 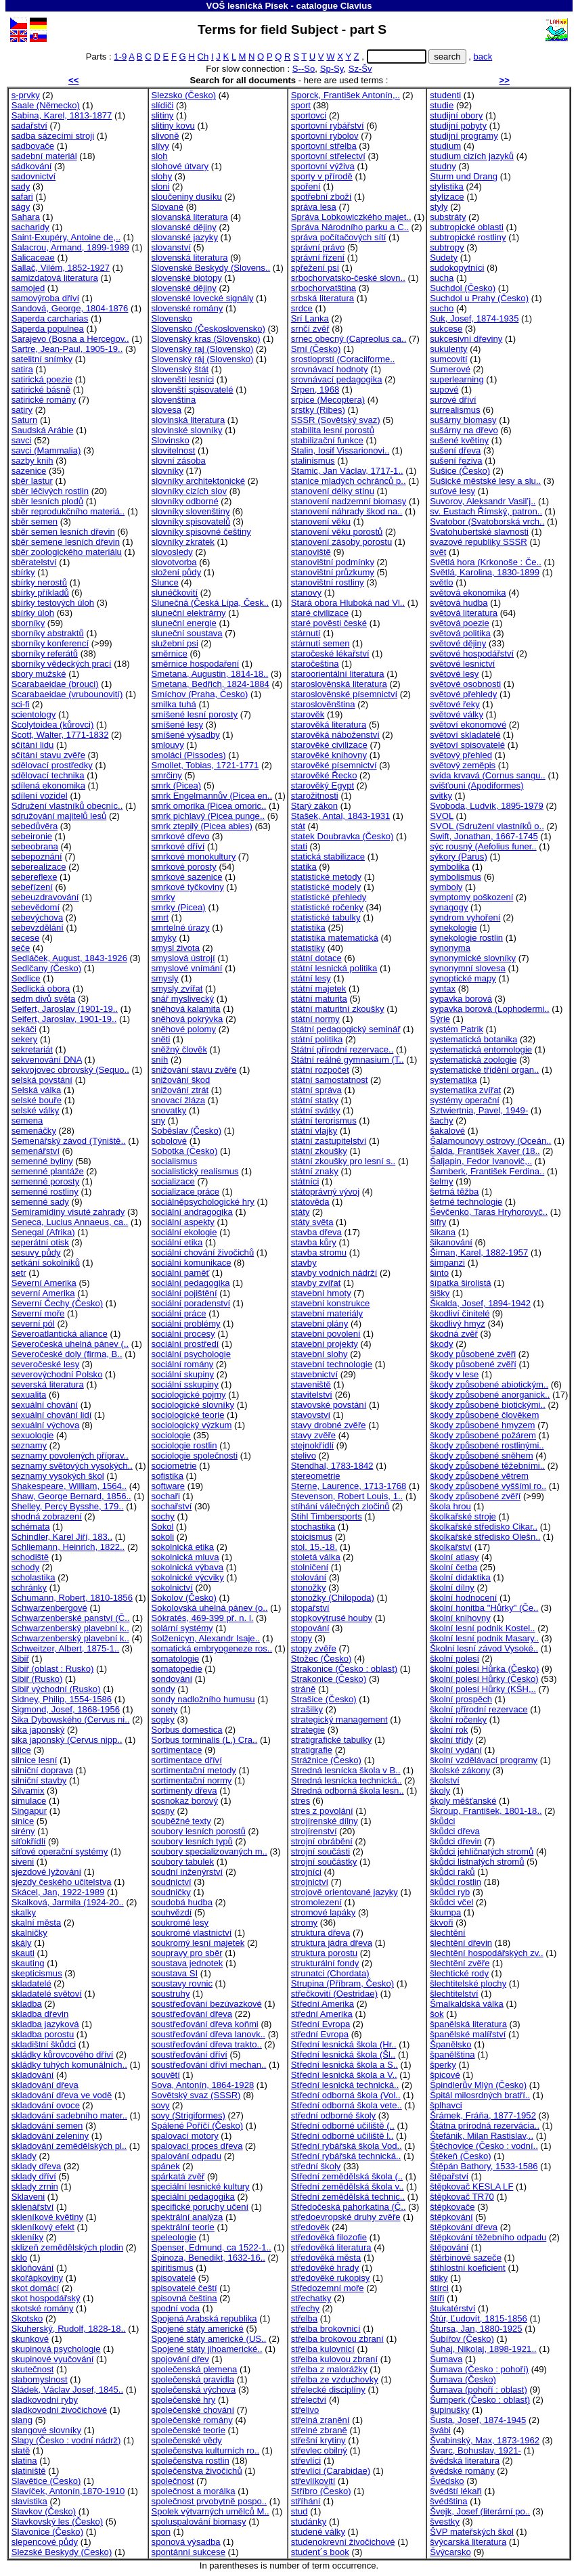 I want to click on Sedlice, so click(x=26, y=978).